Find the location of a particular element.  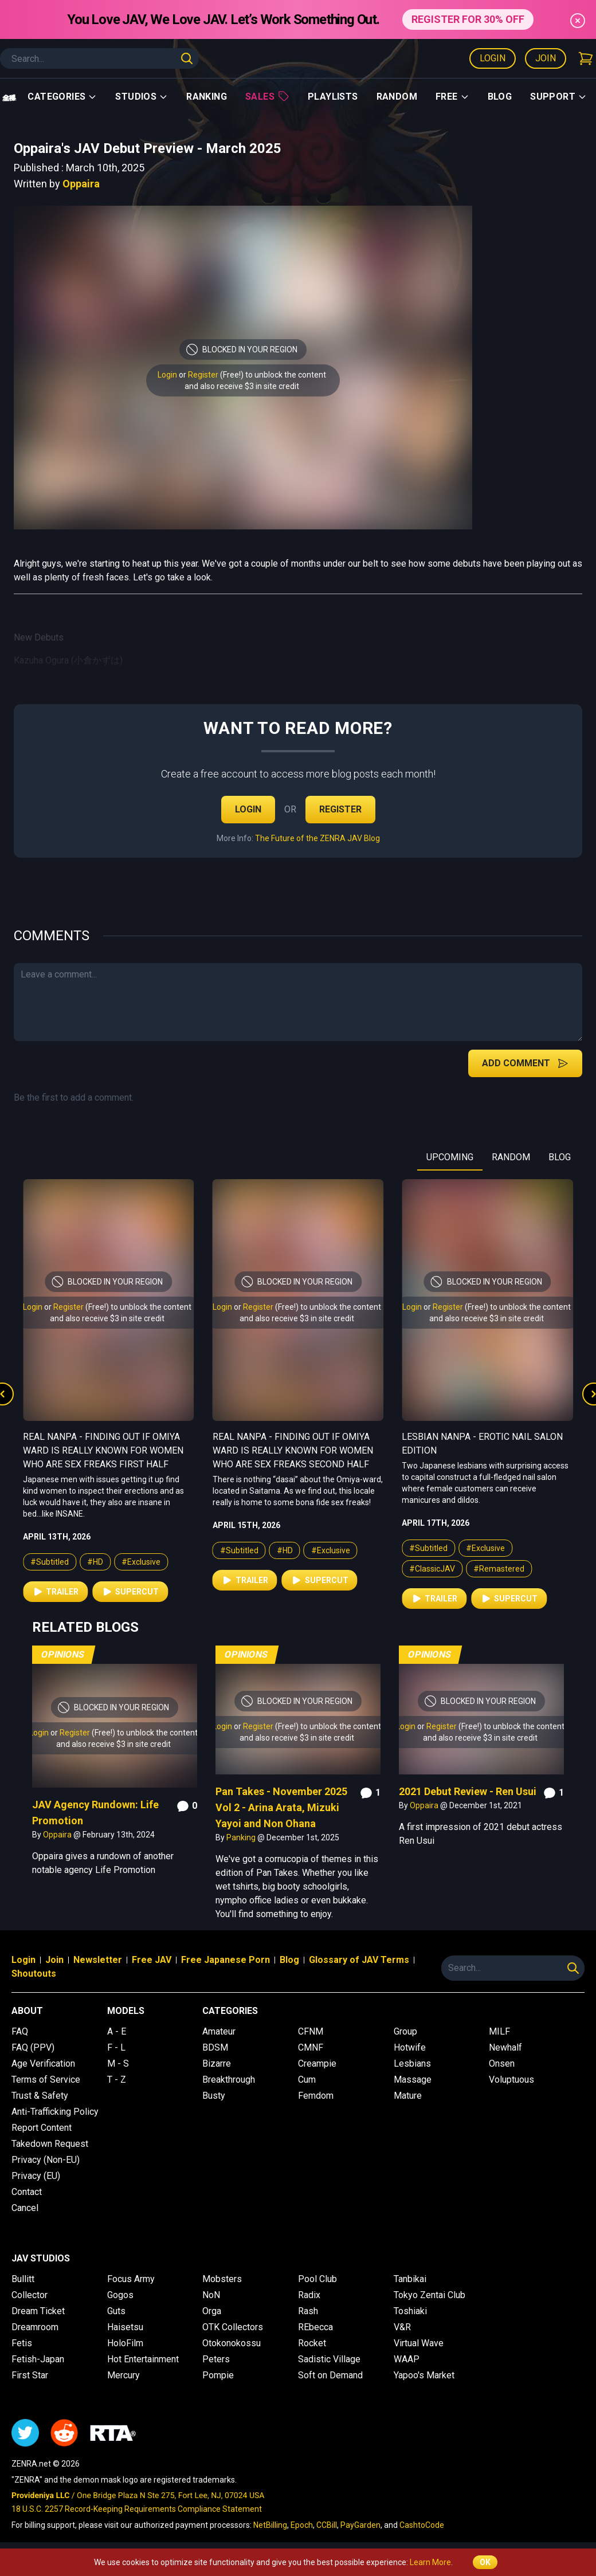

Tanbikai is located at coordinates (410, 2278).